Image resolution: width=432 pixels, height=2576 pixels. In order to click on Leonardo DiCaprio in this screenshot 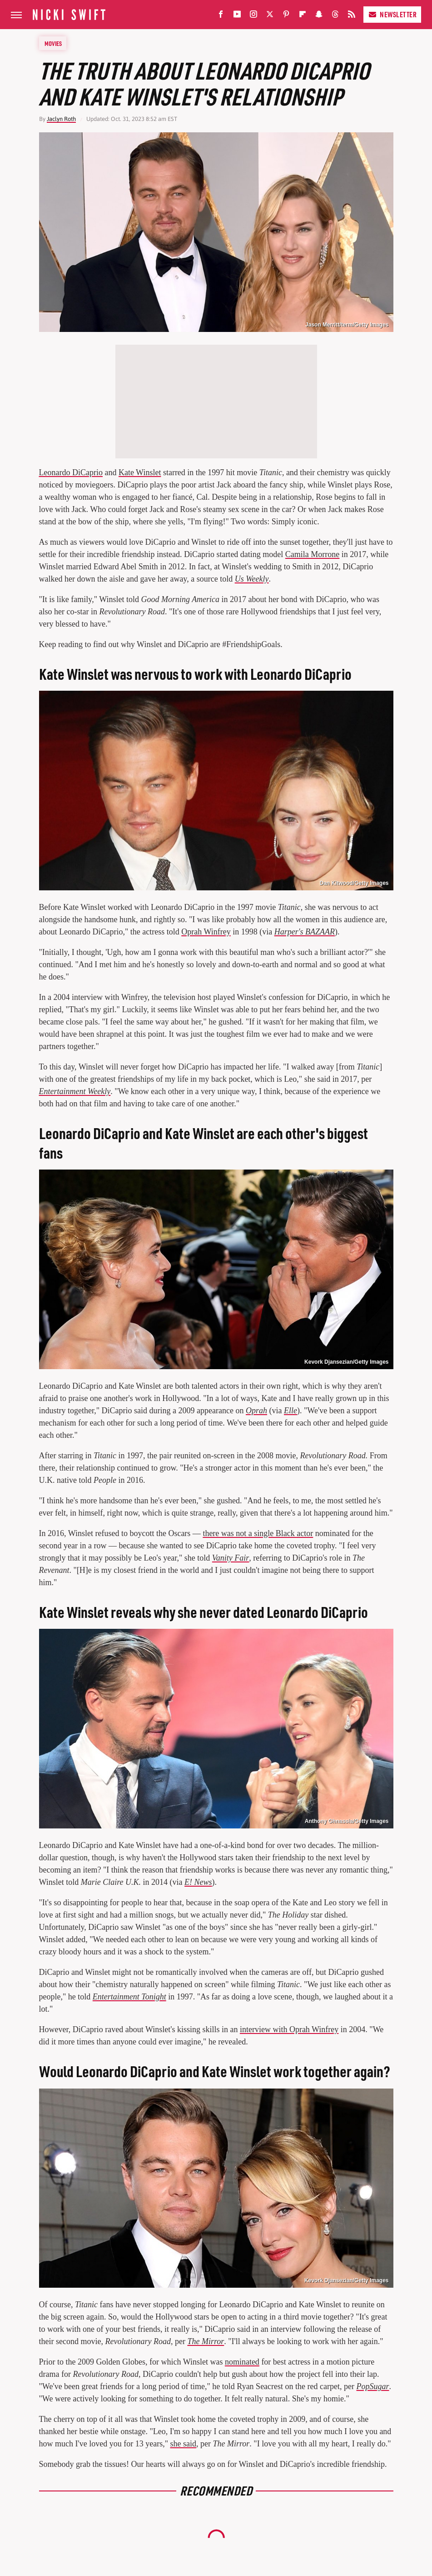, I will do `click(71, 472)`.